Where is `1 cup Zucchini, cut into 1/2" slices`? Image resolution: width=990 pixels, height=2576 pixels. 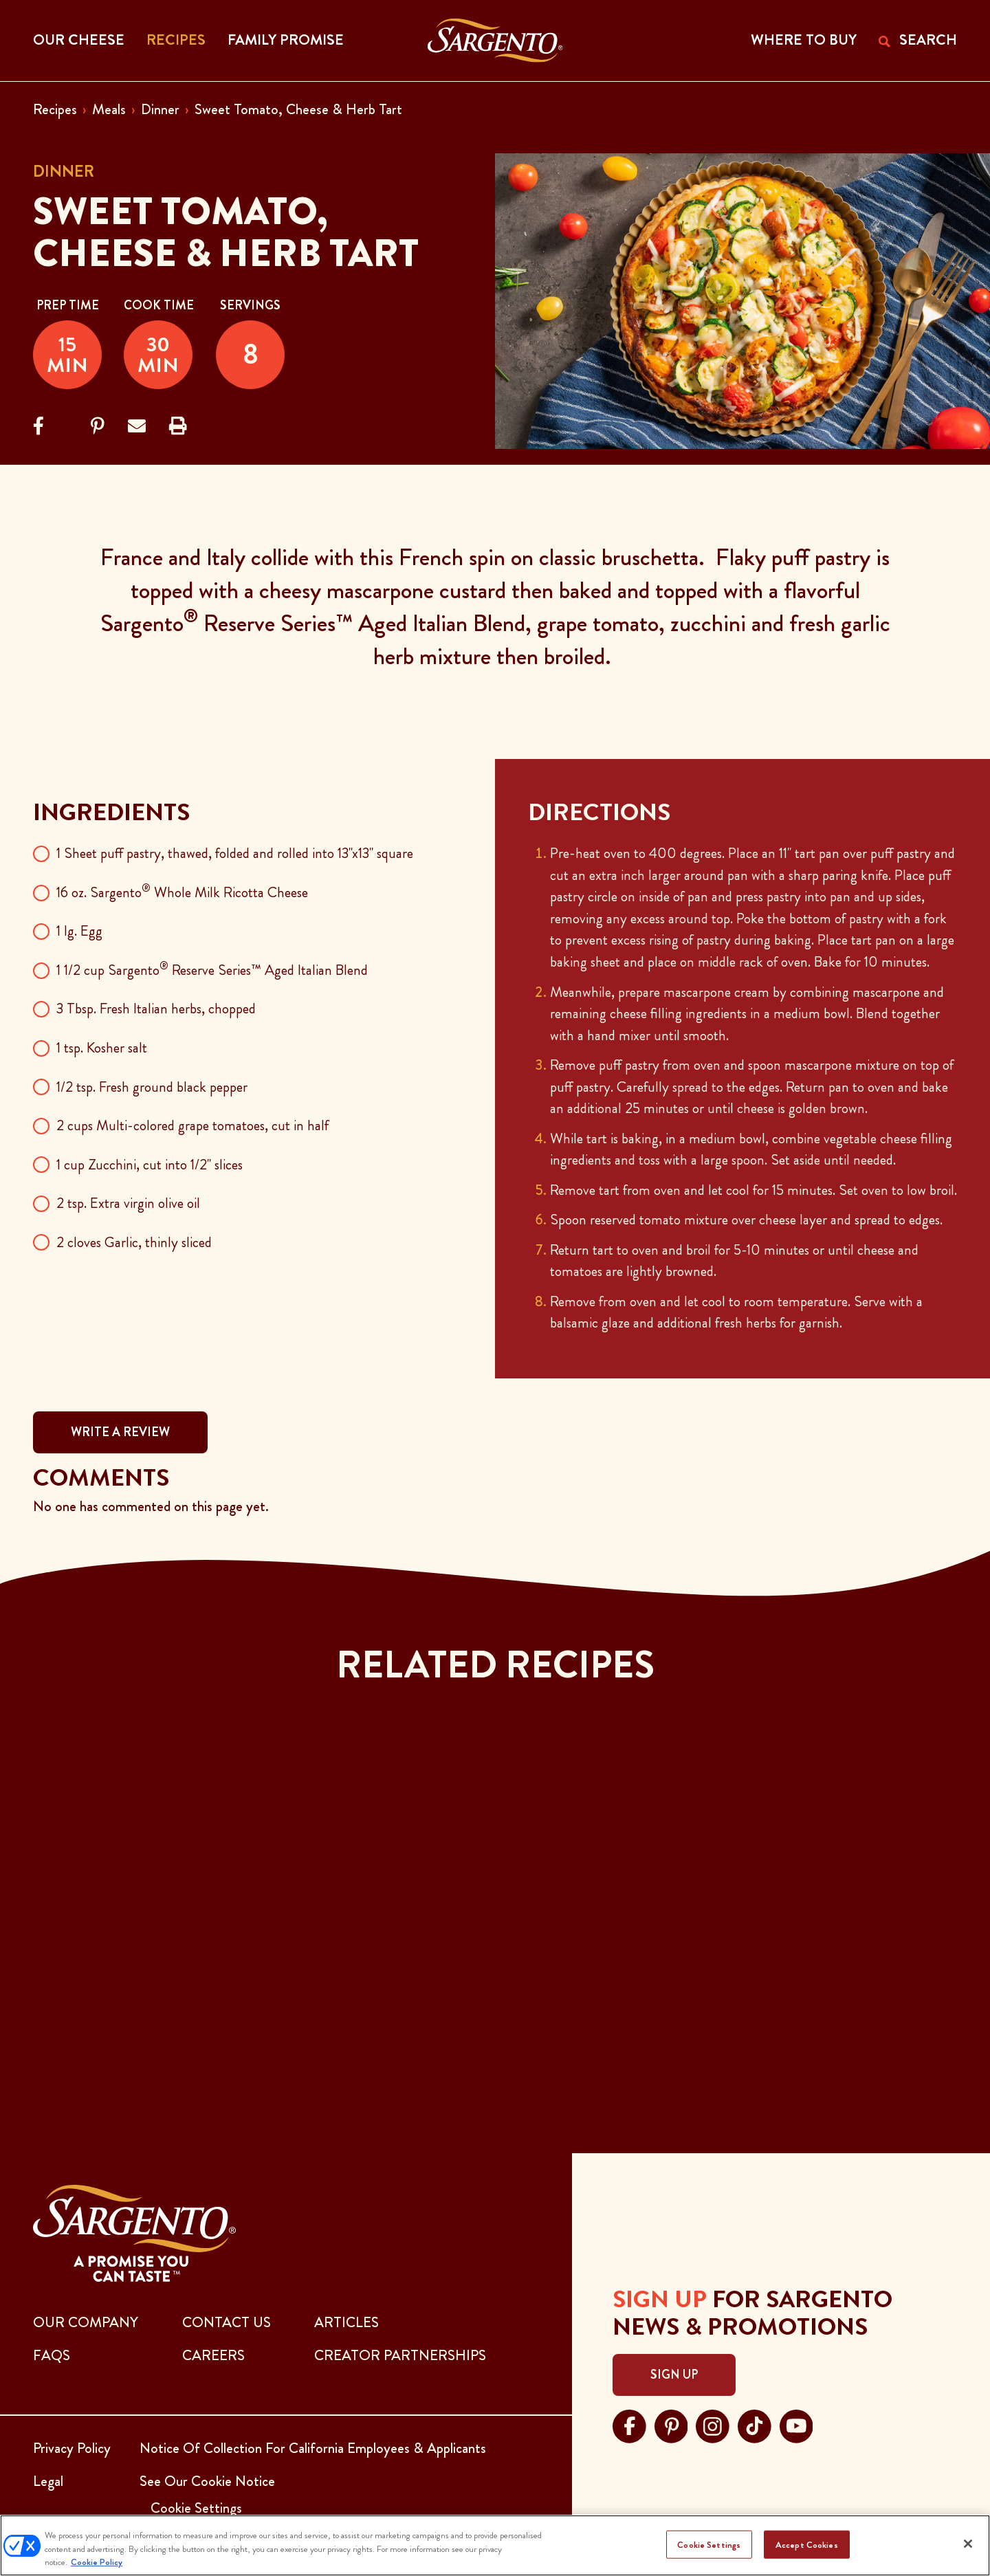 1 cup Zucchini, cut into 1/2" slices is located at coordinates (149, 1164).